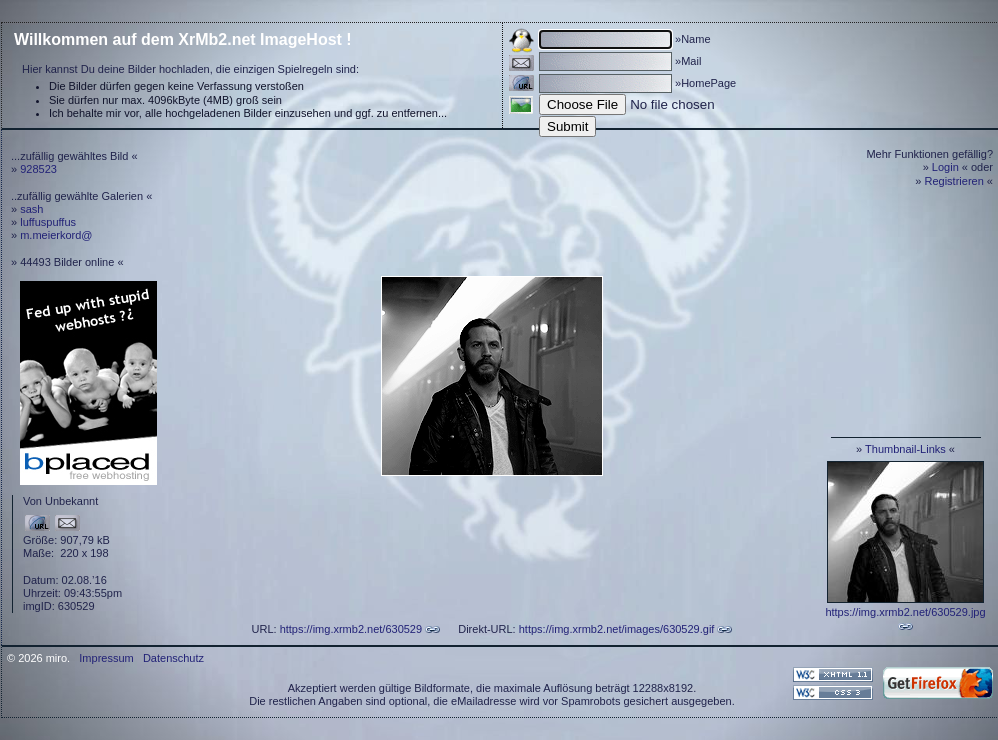 This screenshot has width=998, height=740. Describe the element at coordinates (38, 169) in the screenshot. I see `928523` at that location.